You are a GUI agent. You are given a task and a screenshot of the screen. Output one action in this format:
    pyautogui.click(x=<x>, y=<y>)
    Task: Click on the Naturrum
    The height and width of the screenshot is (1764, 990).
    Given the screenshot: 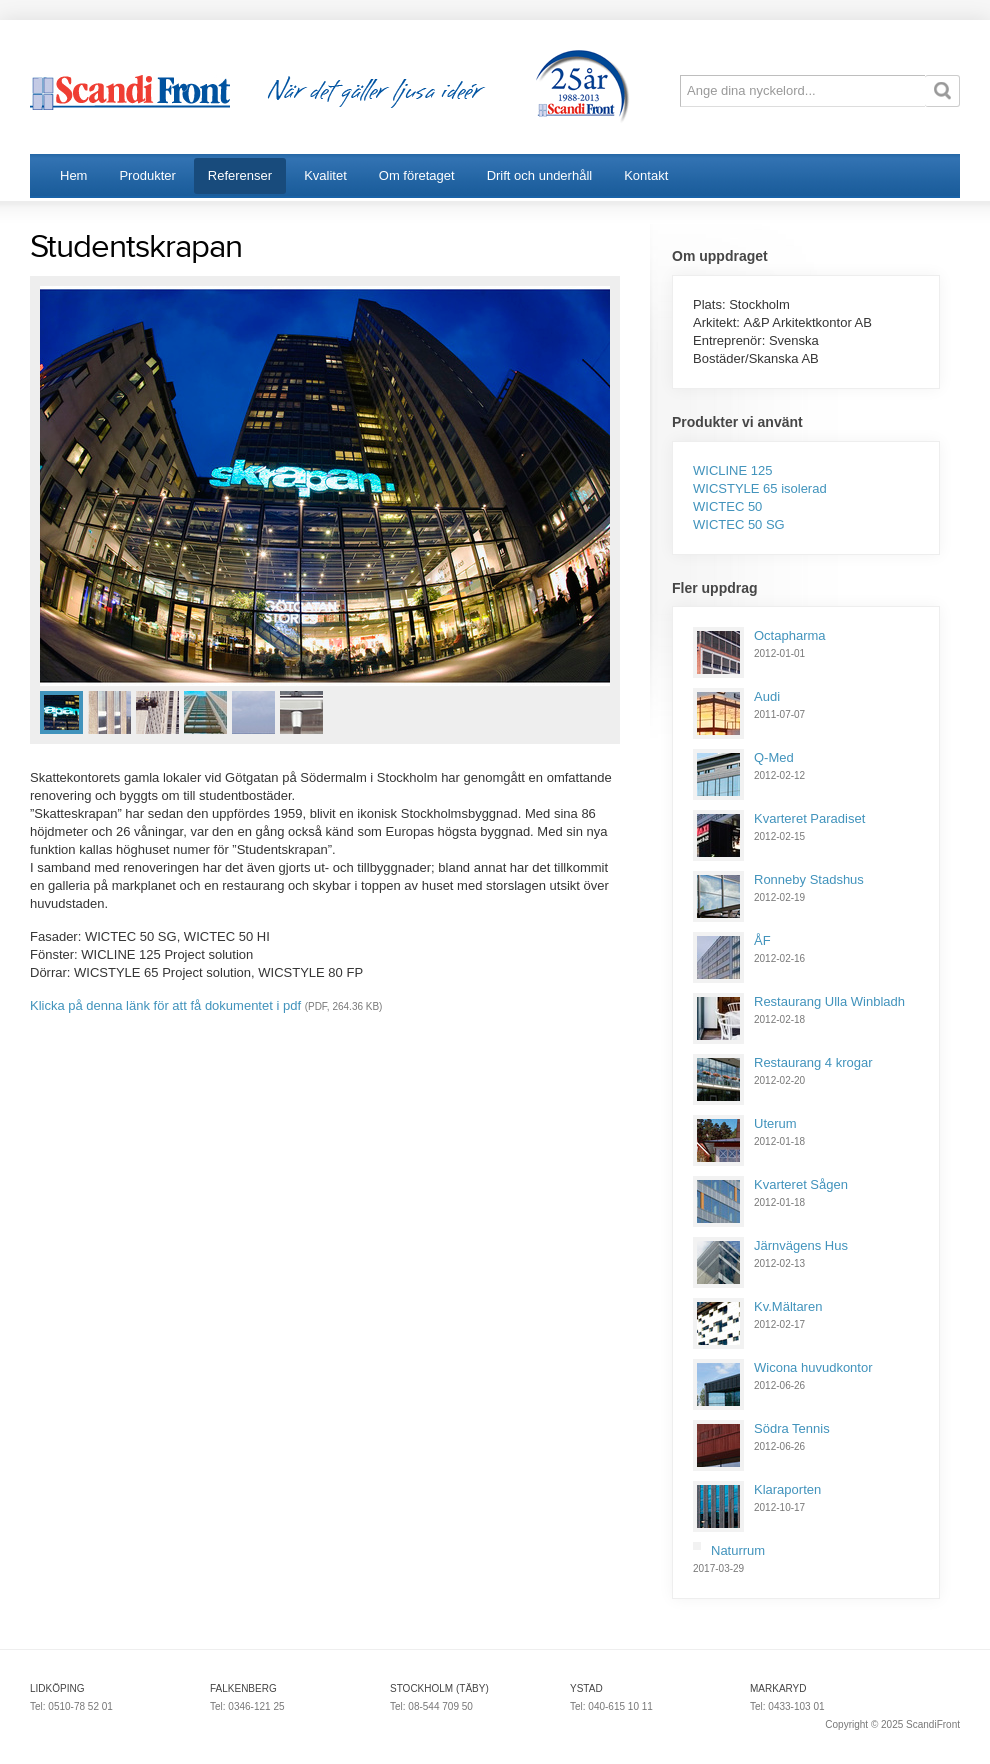 What is the action you would take?
    pyautogui.click(x=738, y=1550)
    